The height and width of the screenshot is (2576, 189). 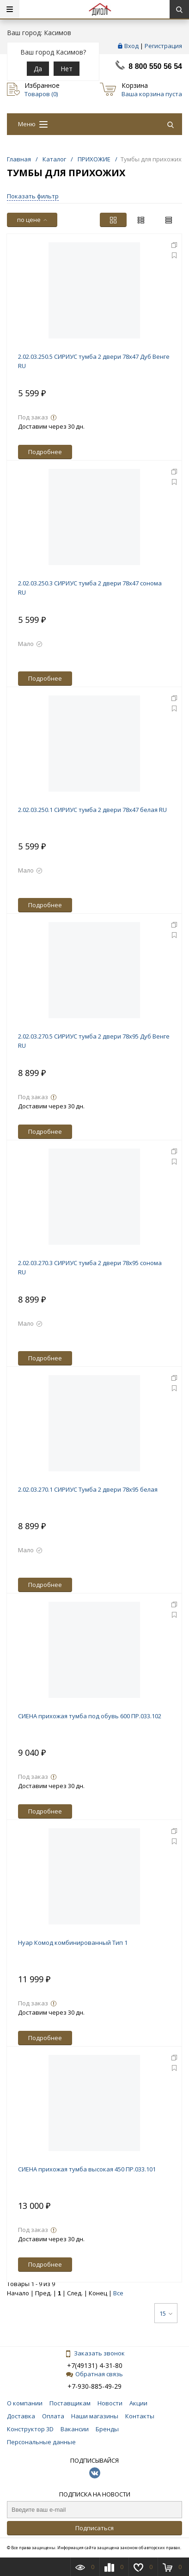 I want to click on Нуар Комод комбинированный Тип 1, so click(x=73, y=1942).